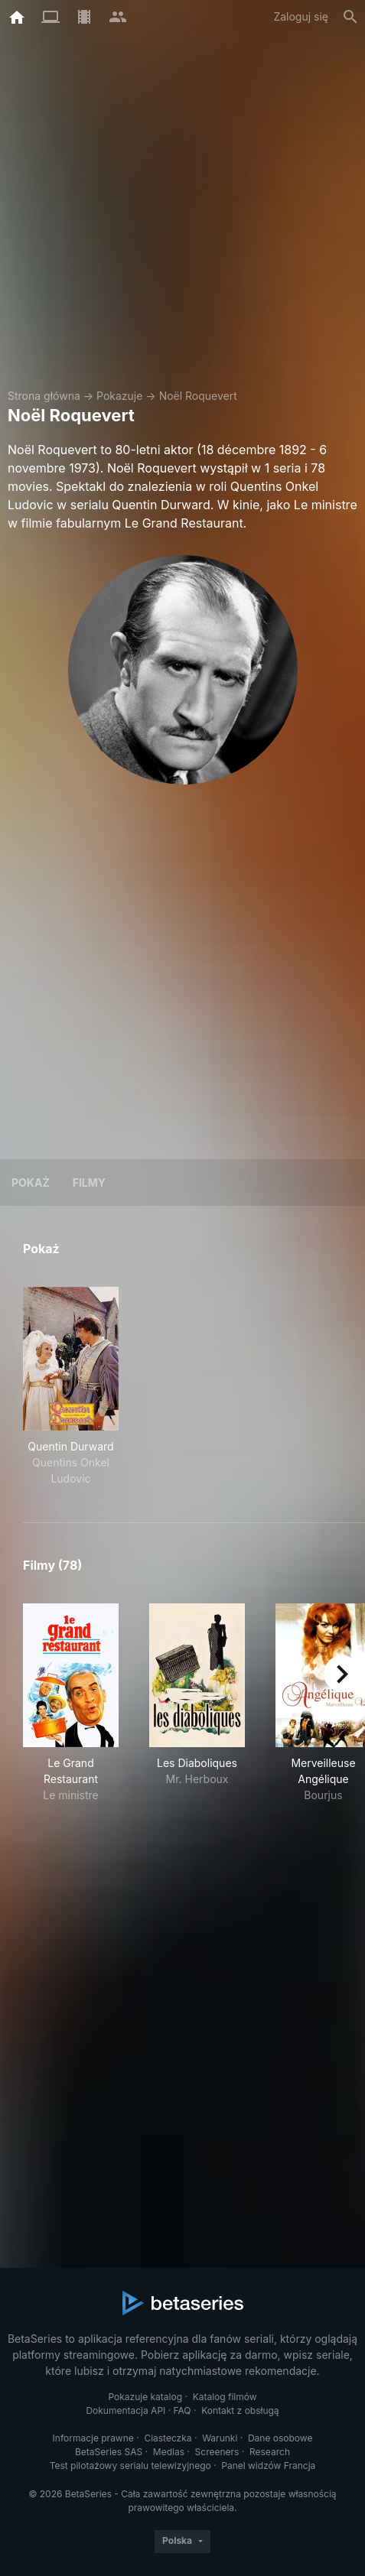 Image resolution: width=365 pixels, height=2576 pixels. I want to click on Pokazuje katalog, so click(145, 2396).